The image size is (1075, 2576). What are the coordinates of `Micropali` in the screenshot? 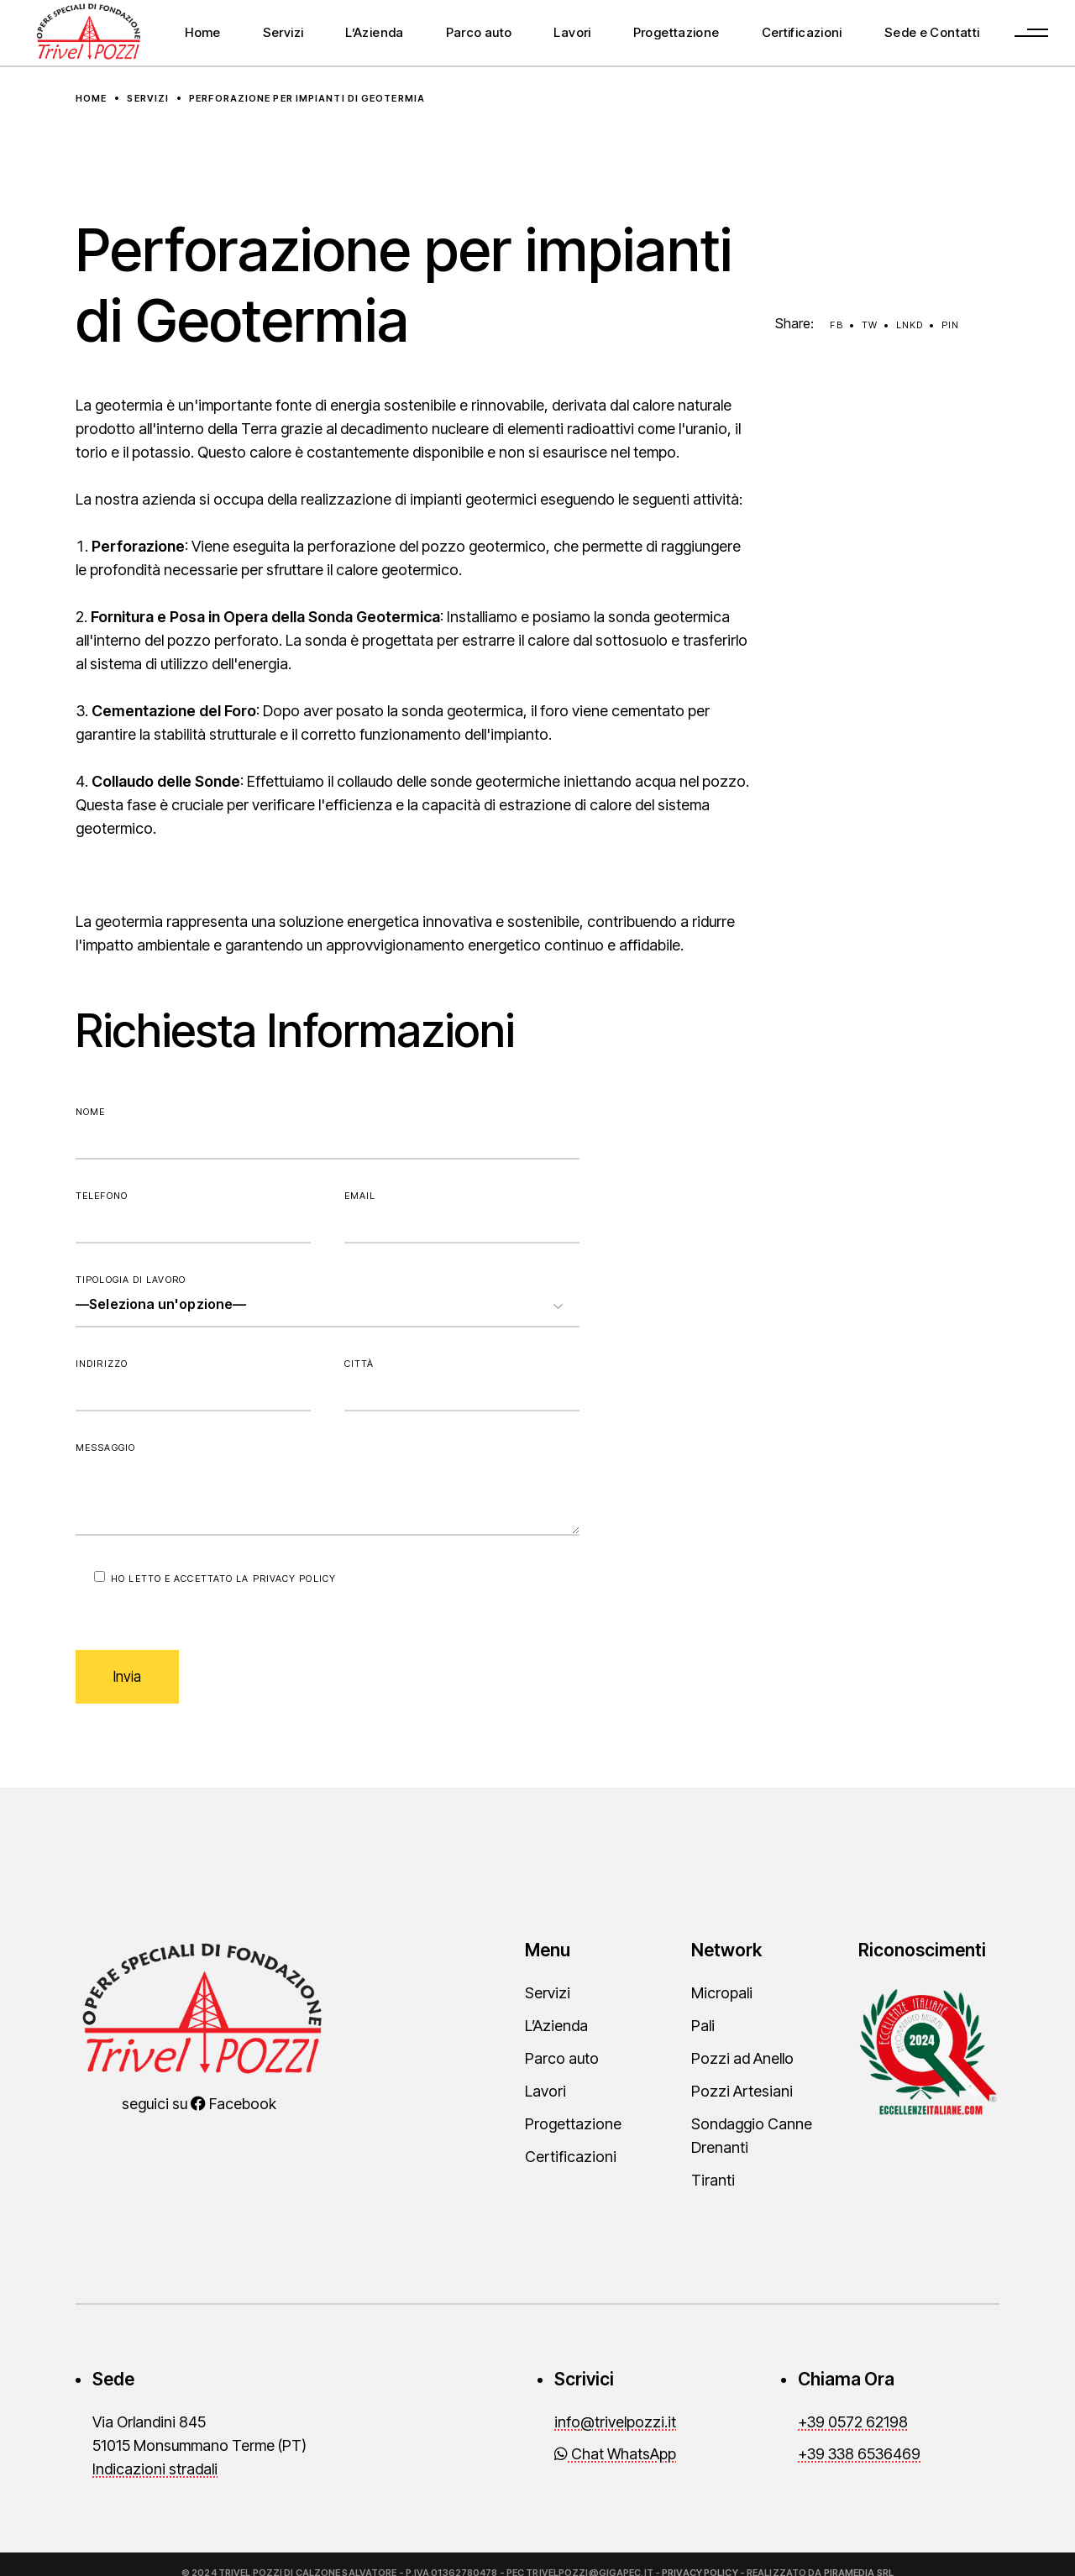 It's located at (721, 1993).